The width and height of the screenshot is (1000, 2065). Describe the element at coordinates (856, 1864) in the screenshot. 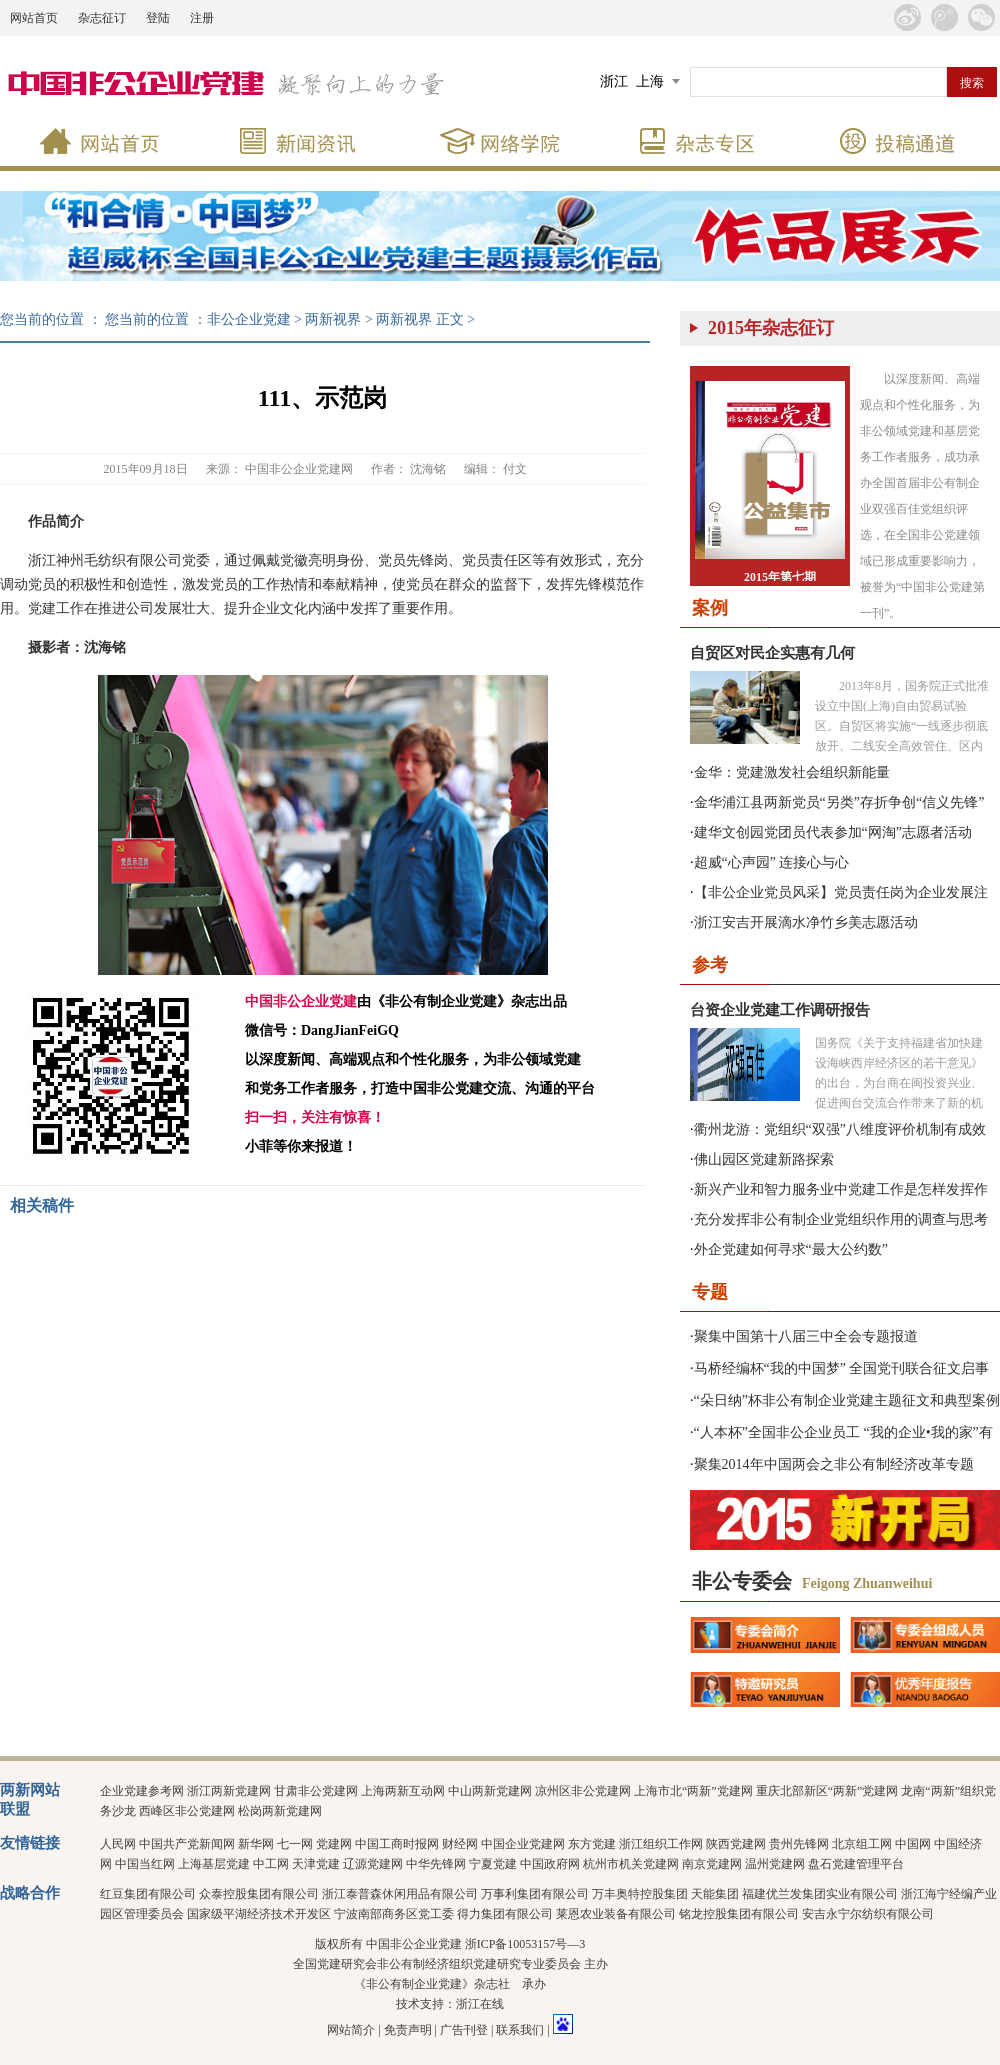

I see `盘石党建管理平台` at that location.